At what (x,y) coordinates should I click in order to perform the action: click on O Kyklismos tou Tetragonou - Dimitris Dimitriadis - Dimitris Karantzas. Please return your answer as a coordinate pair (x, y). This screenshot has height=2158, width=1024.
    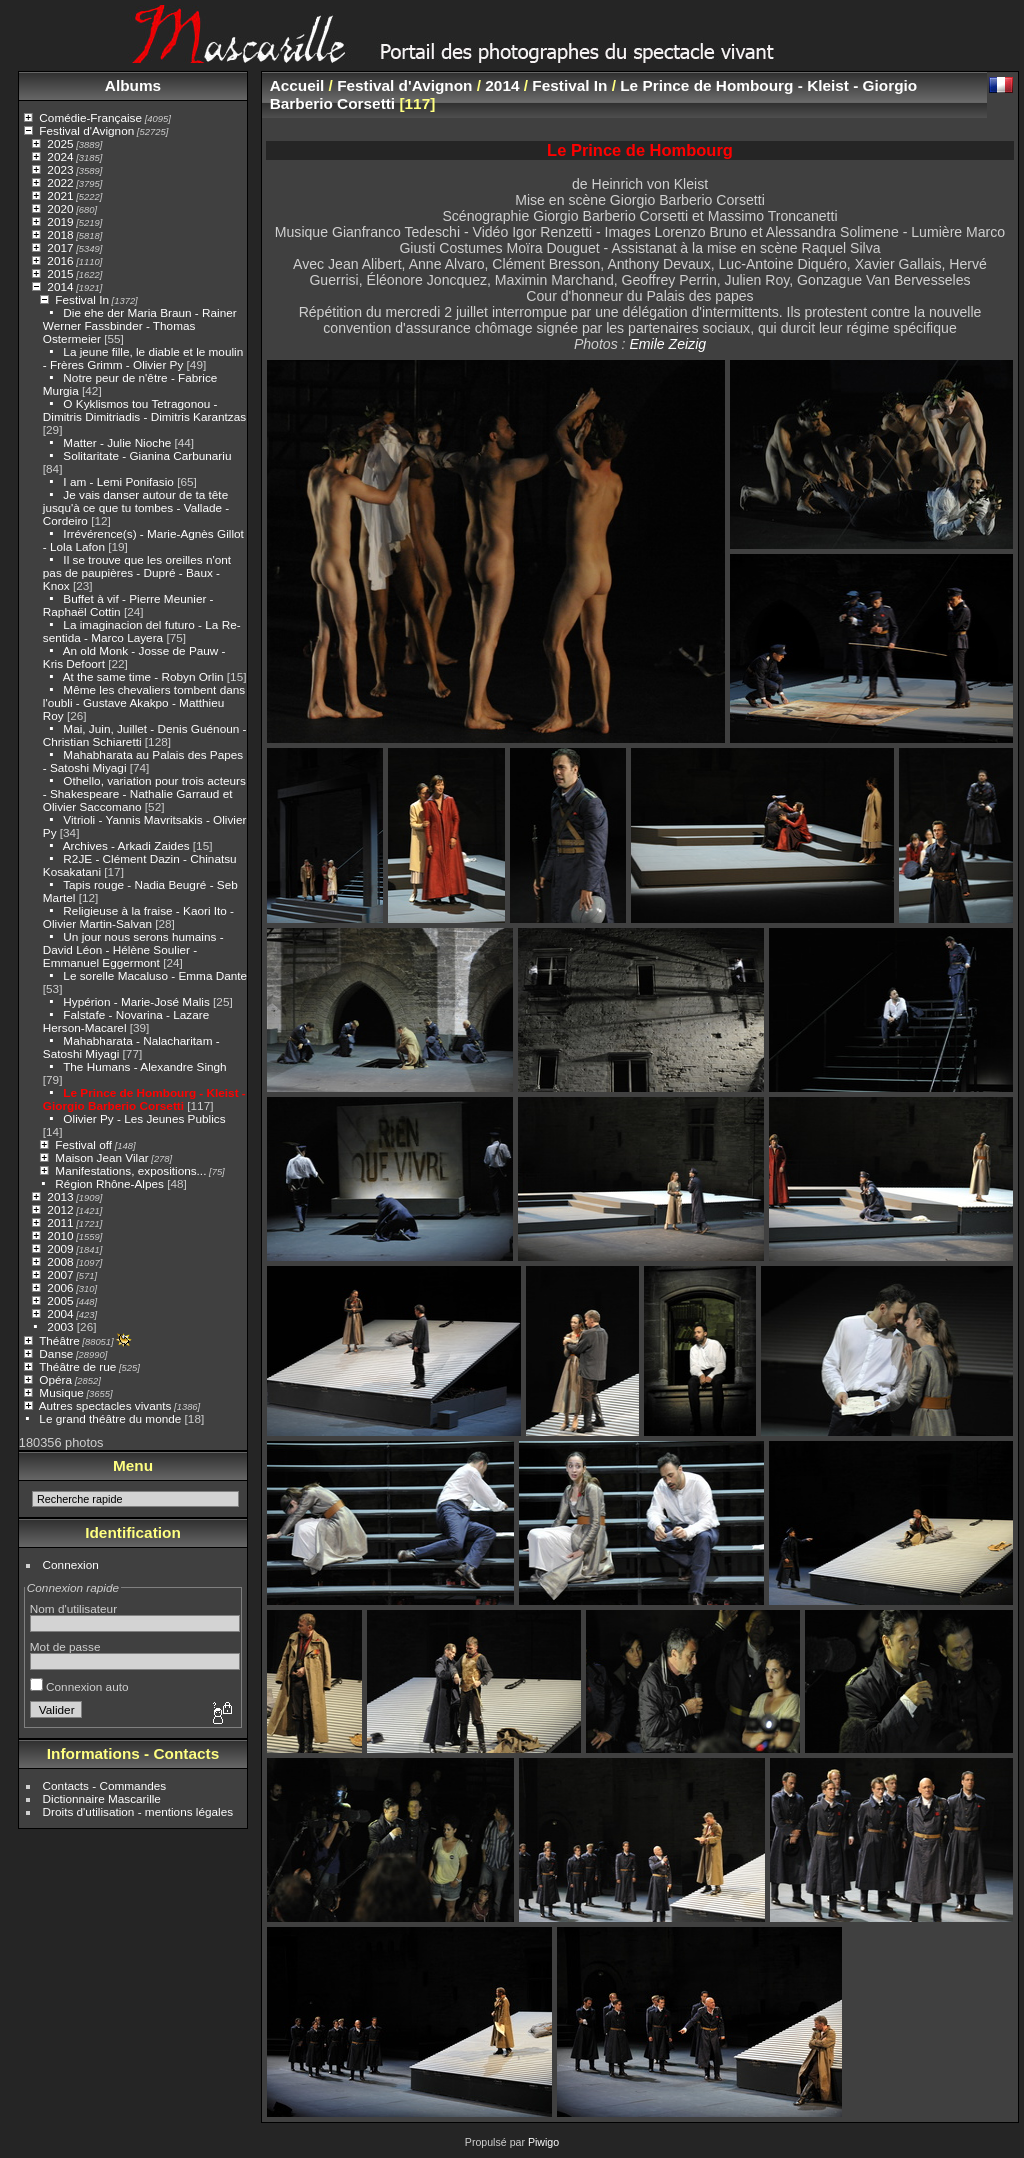
    Looking at the image, I should click on (144, 410).